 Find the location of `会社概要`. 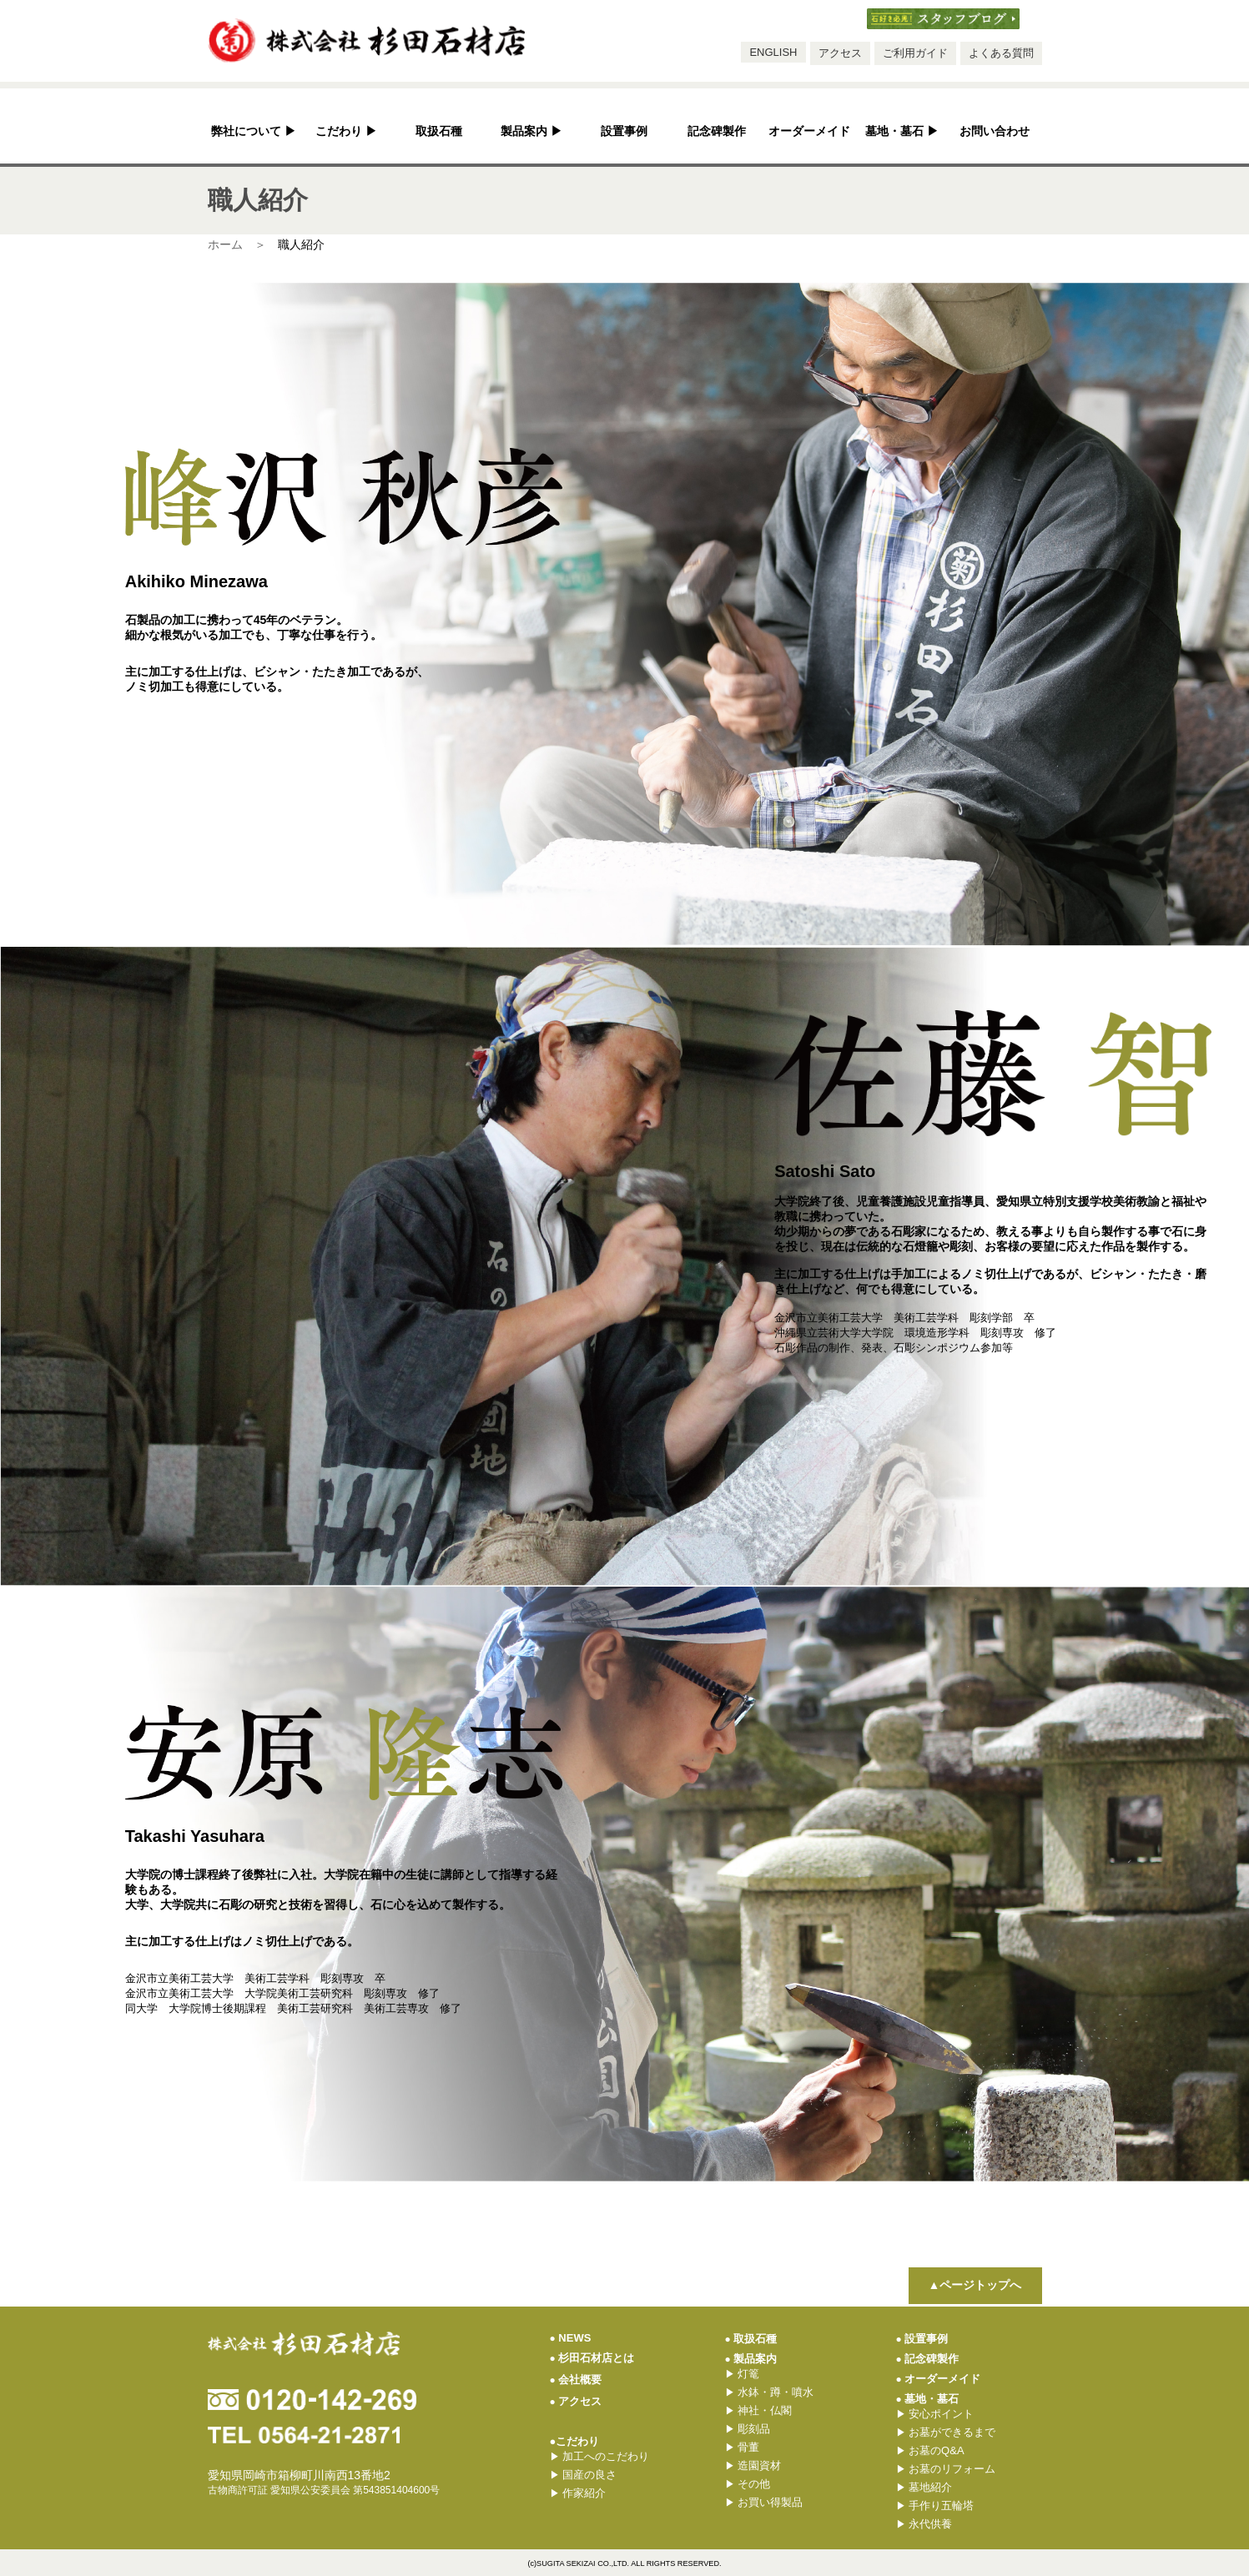

会社概要 is located at coordinates (576, 2379).